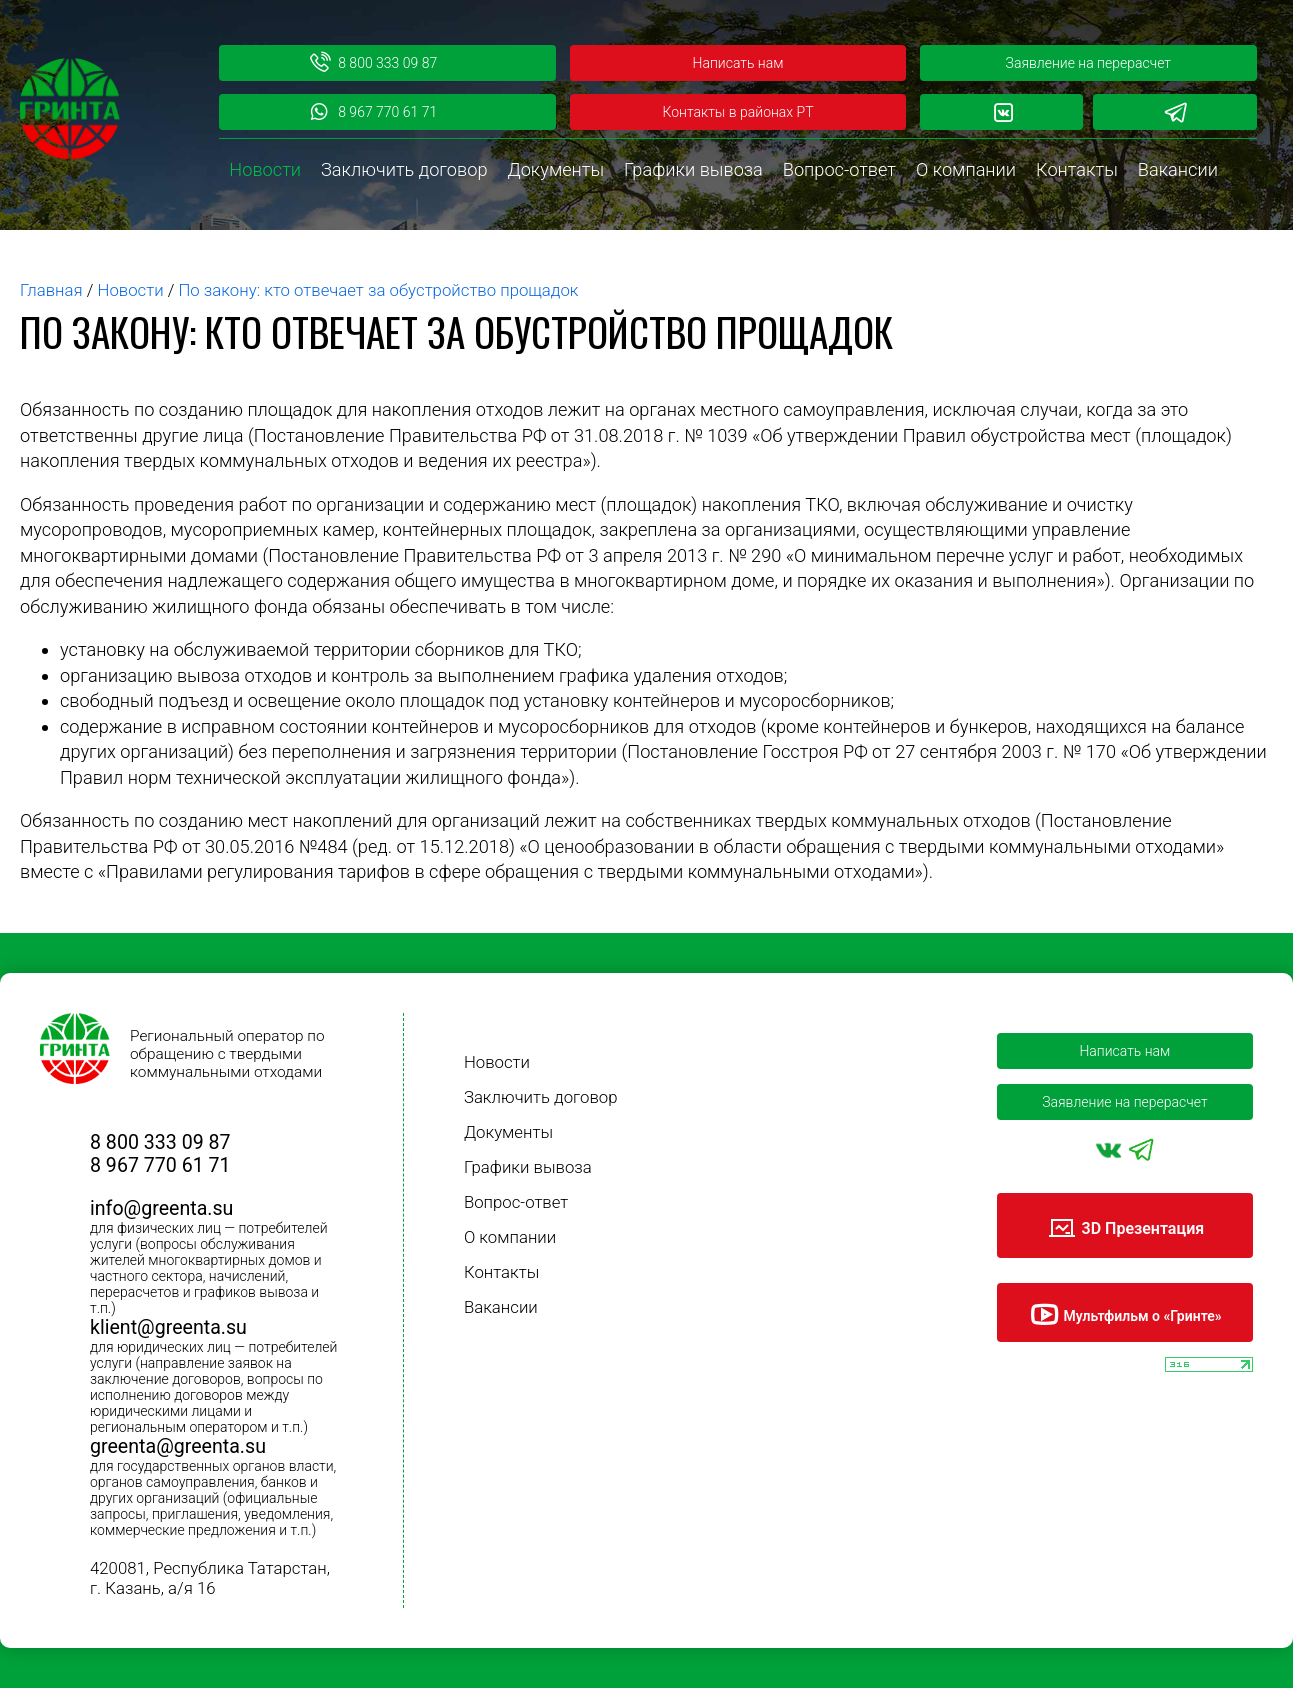 The image size is (1293, 1688). What do you see at coordinates (265, 169) in the screenshot?
I see `Новости` at bounding box center [265, 169].